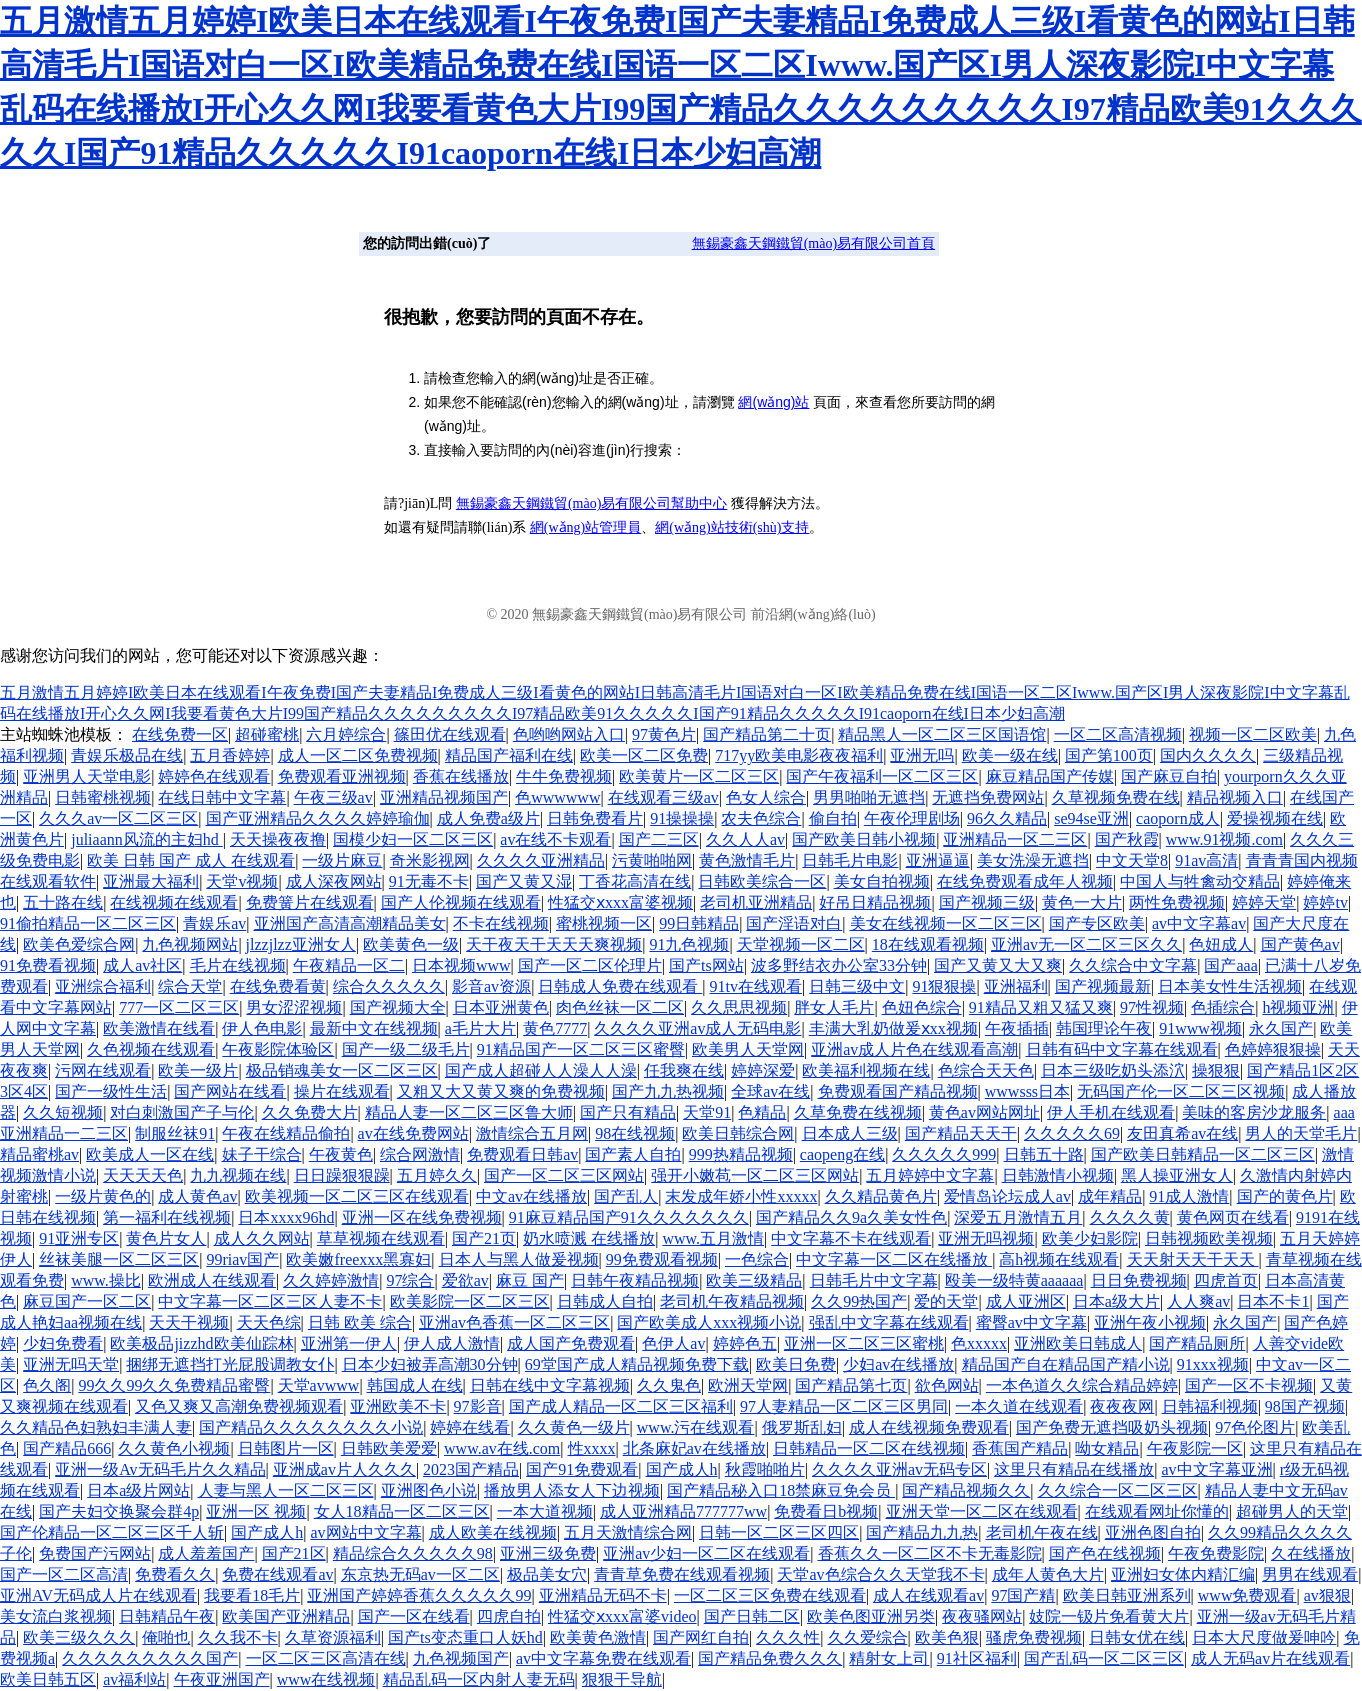 Image resolution: width=1362 pixels, height=1691 pixels. Describe the element at coordinates (635, 1280) in the screenshot. I see `日韩午夜精品视频` at that location.